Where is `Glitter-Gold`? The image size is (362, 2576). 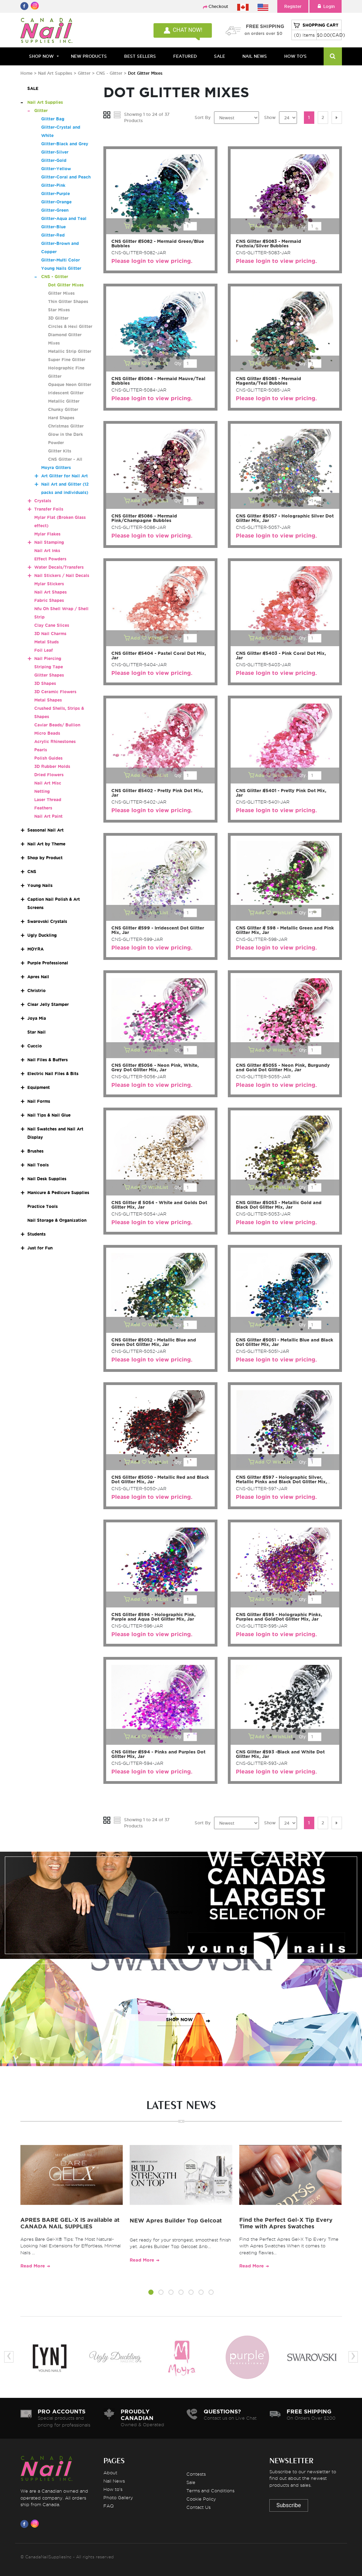
Glitter-Gold is located at coordinates (53, 160).